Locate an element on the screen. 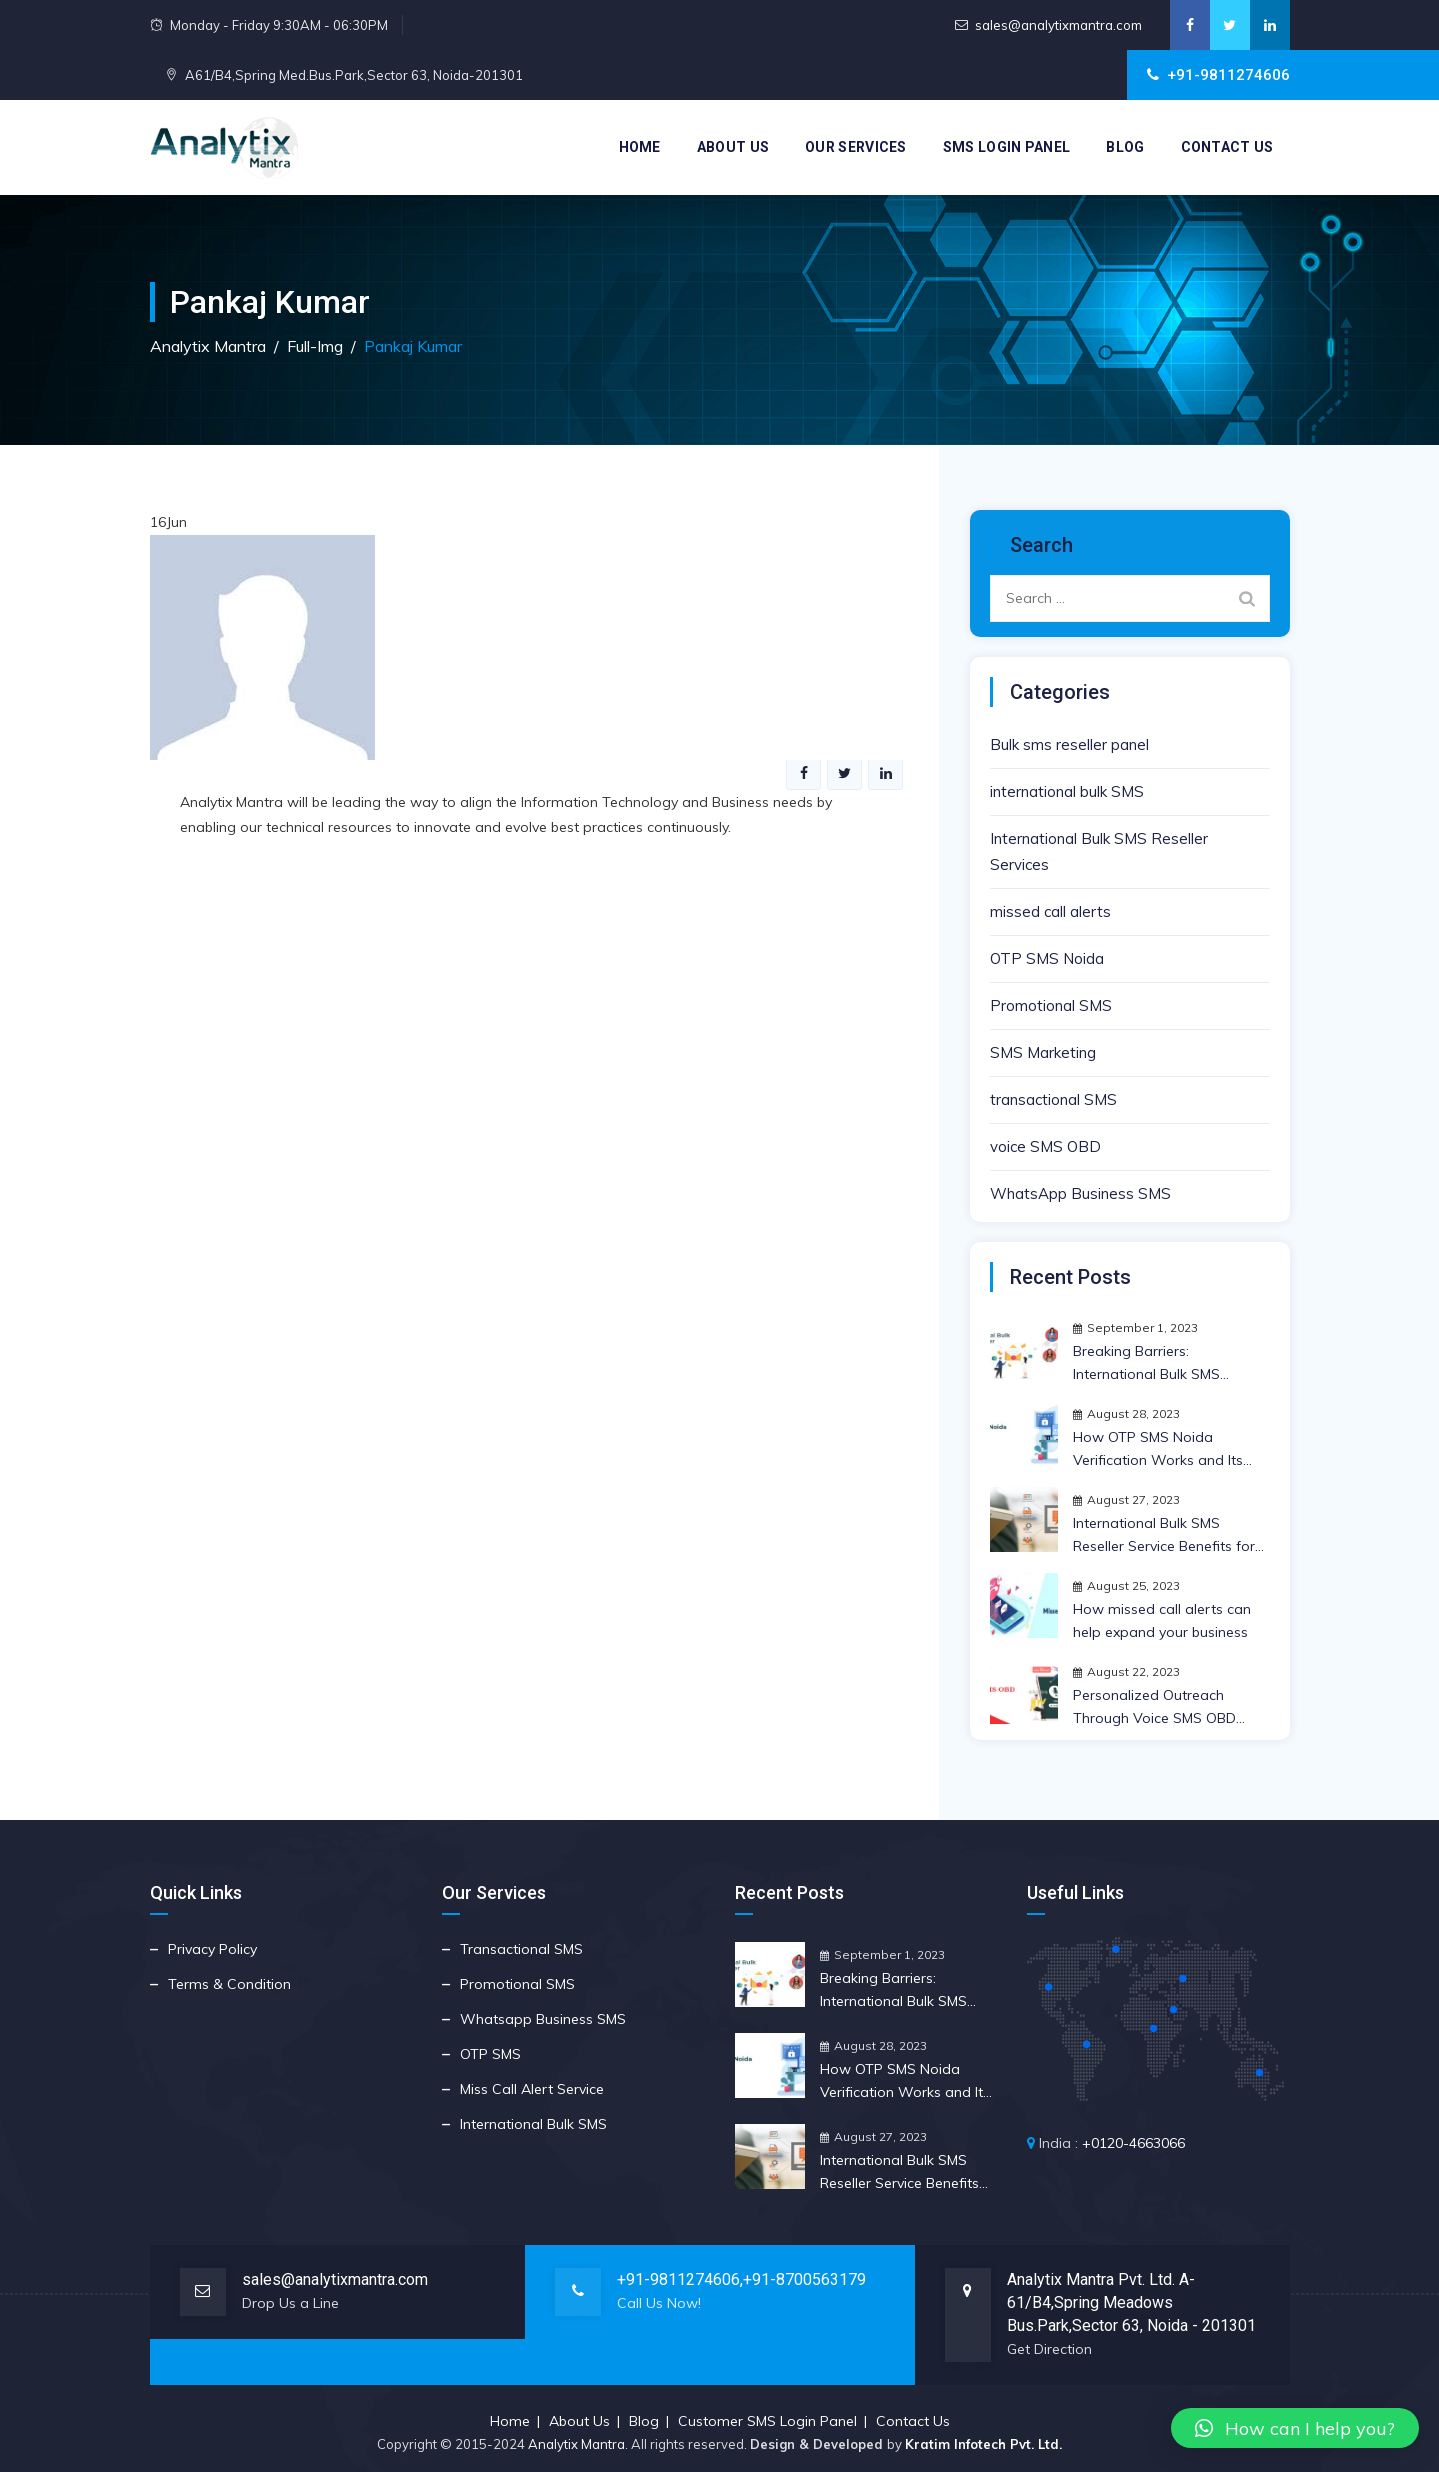 The height and width of the screenshot is (2472, 1439). Analytix Mantra is located at coordinates (576, 2444).